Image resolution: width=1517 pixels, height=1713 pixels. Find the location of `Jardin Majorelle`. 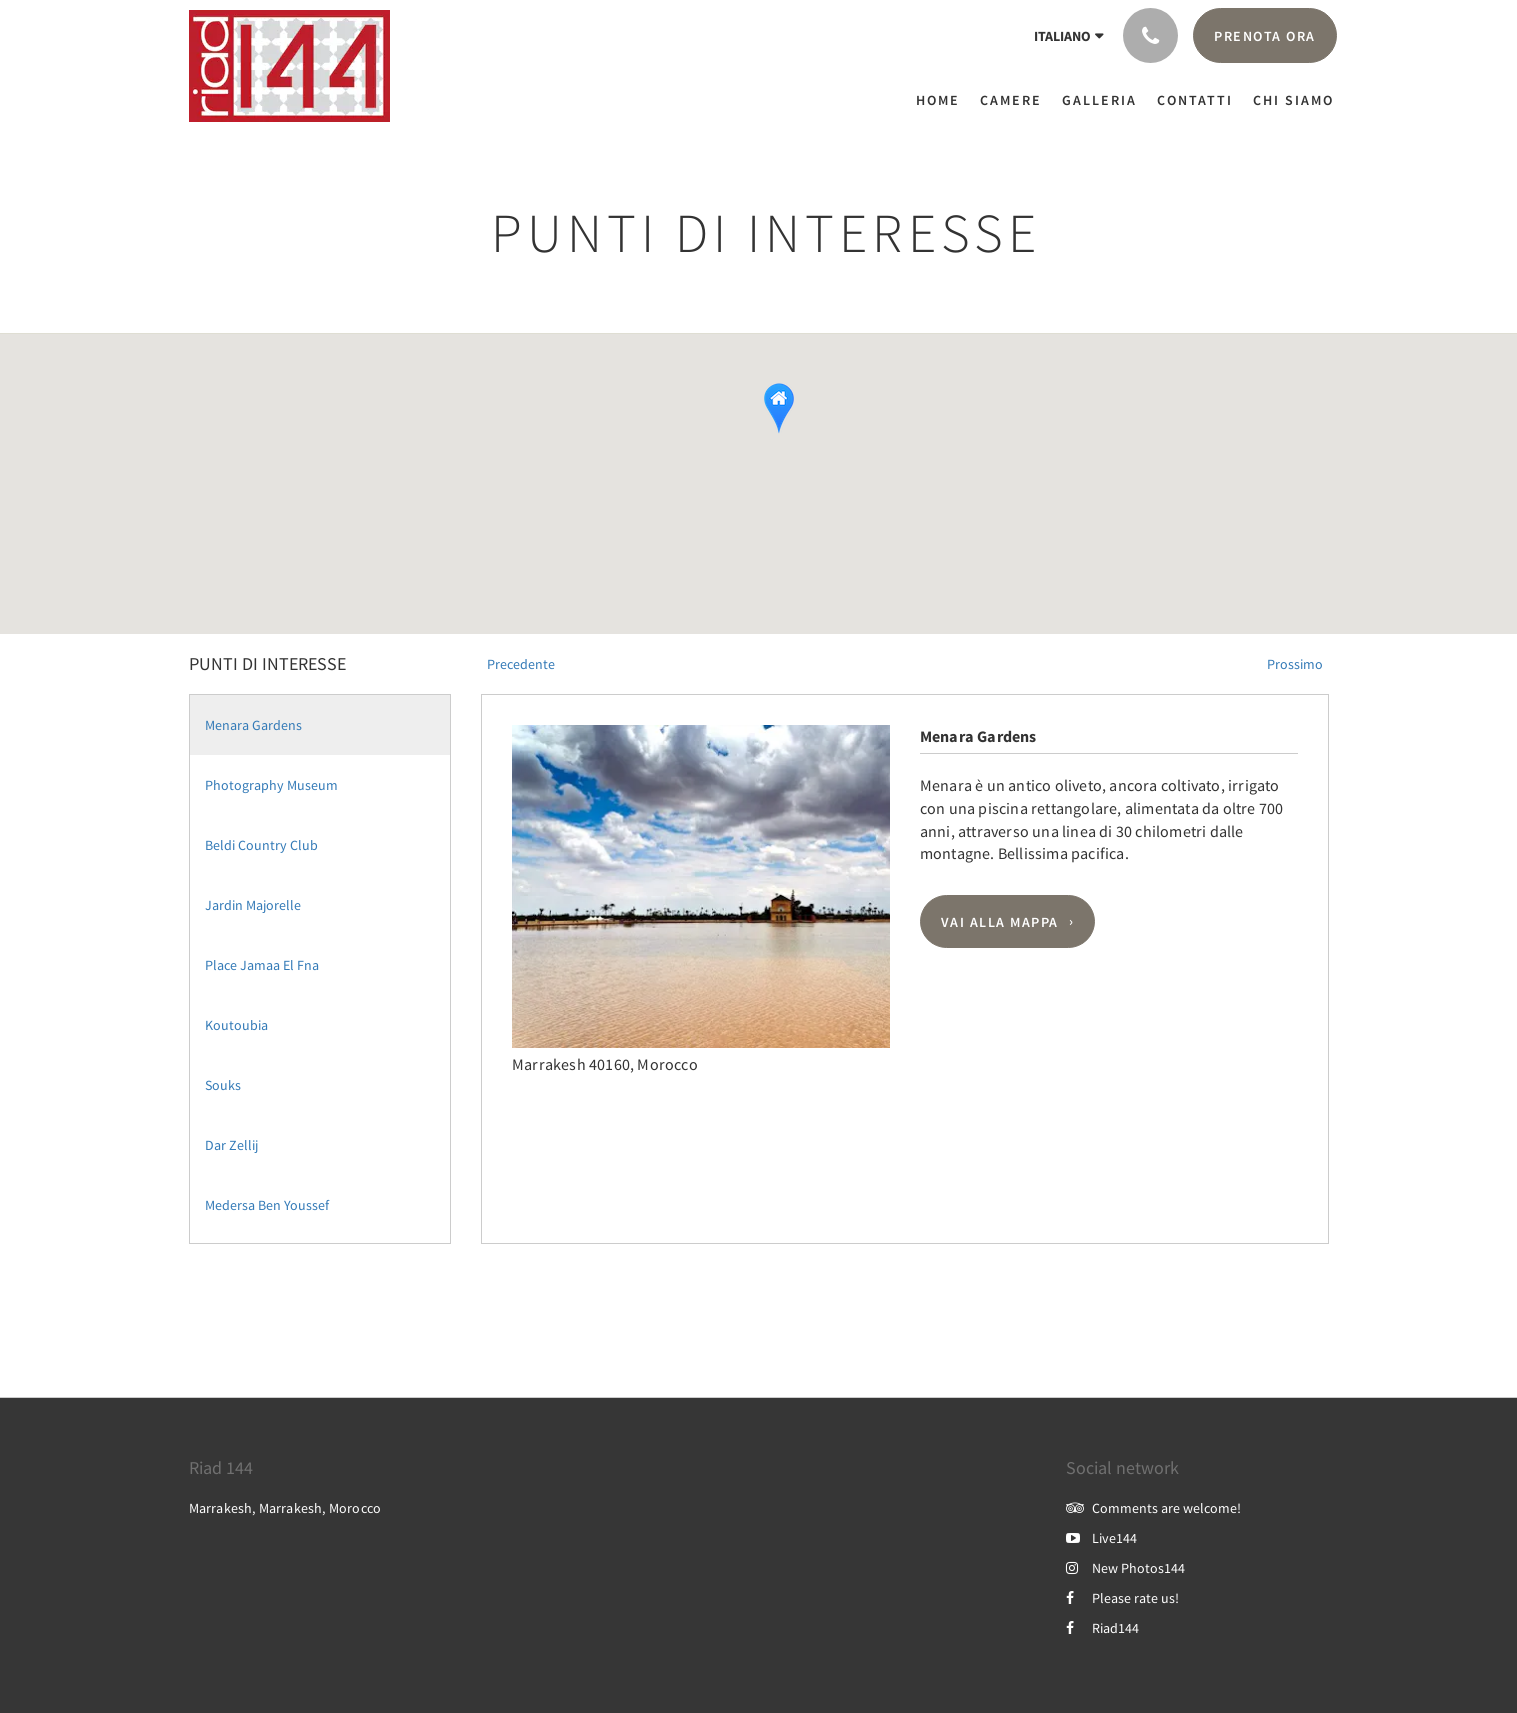

Jardin Majorelle is located at coordinates (253, 905).